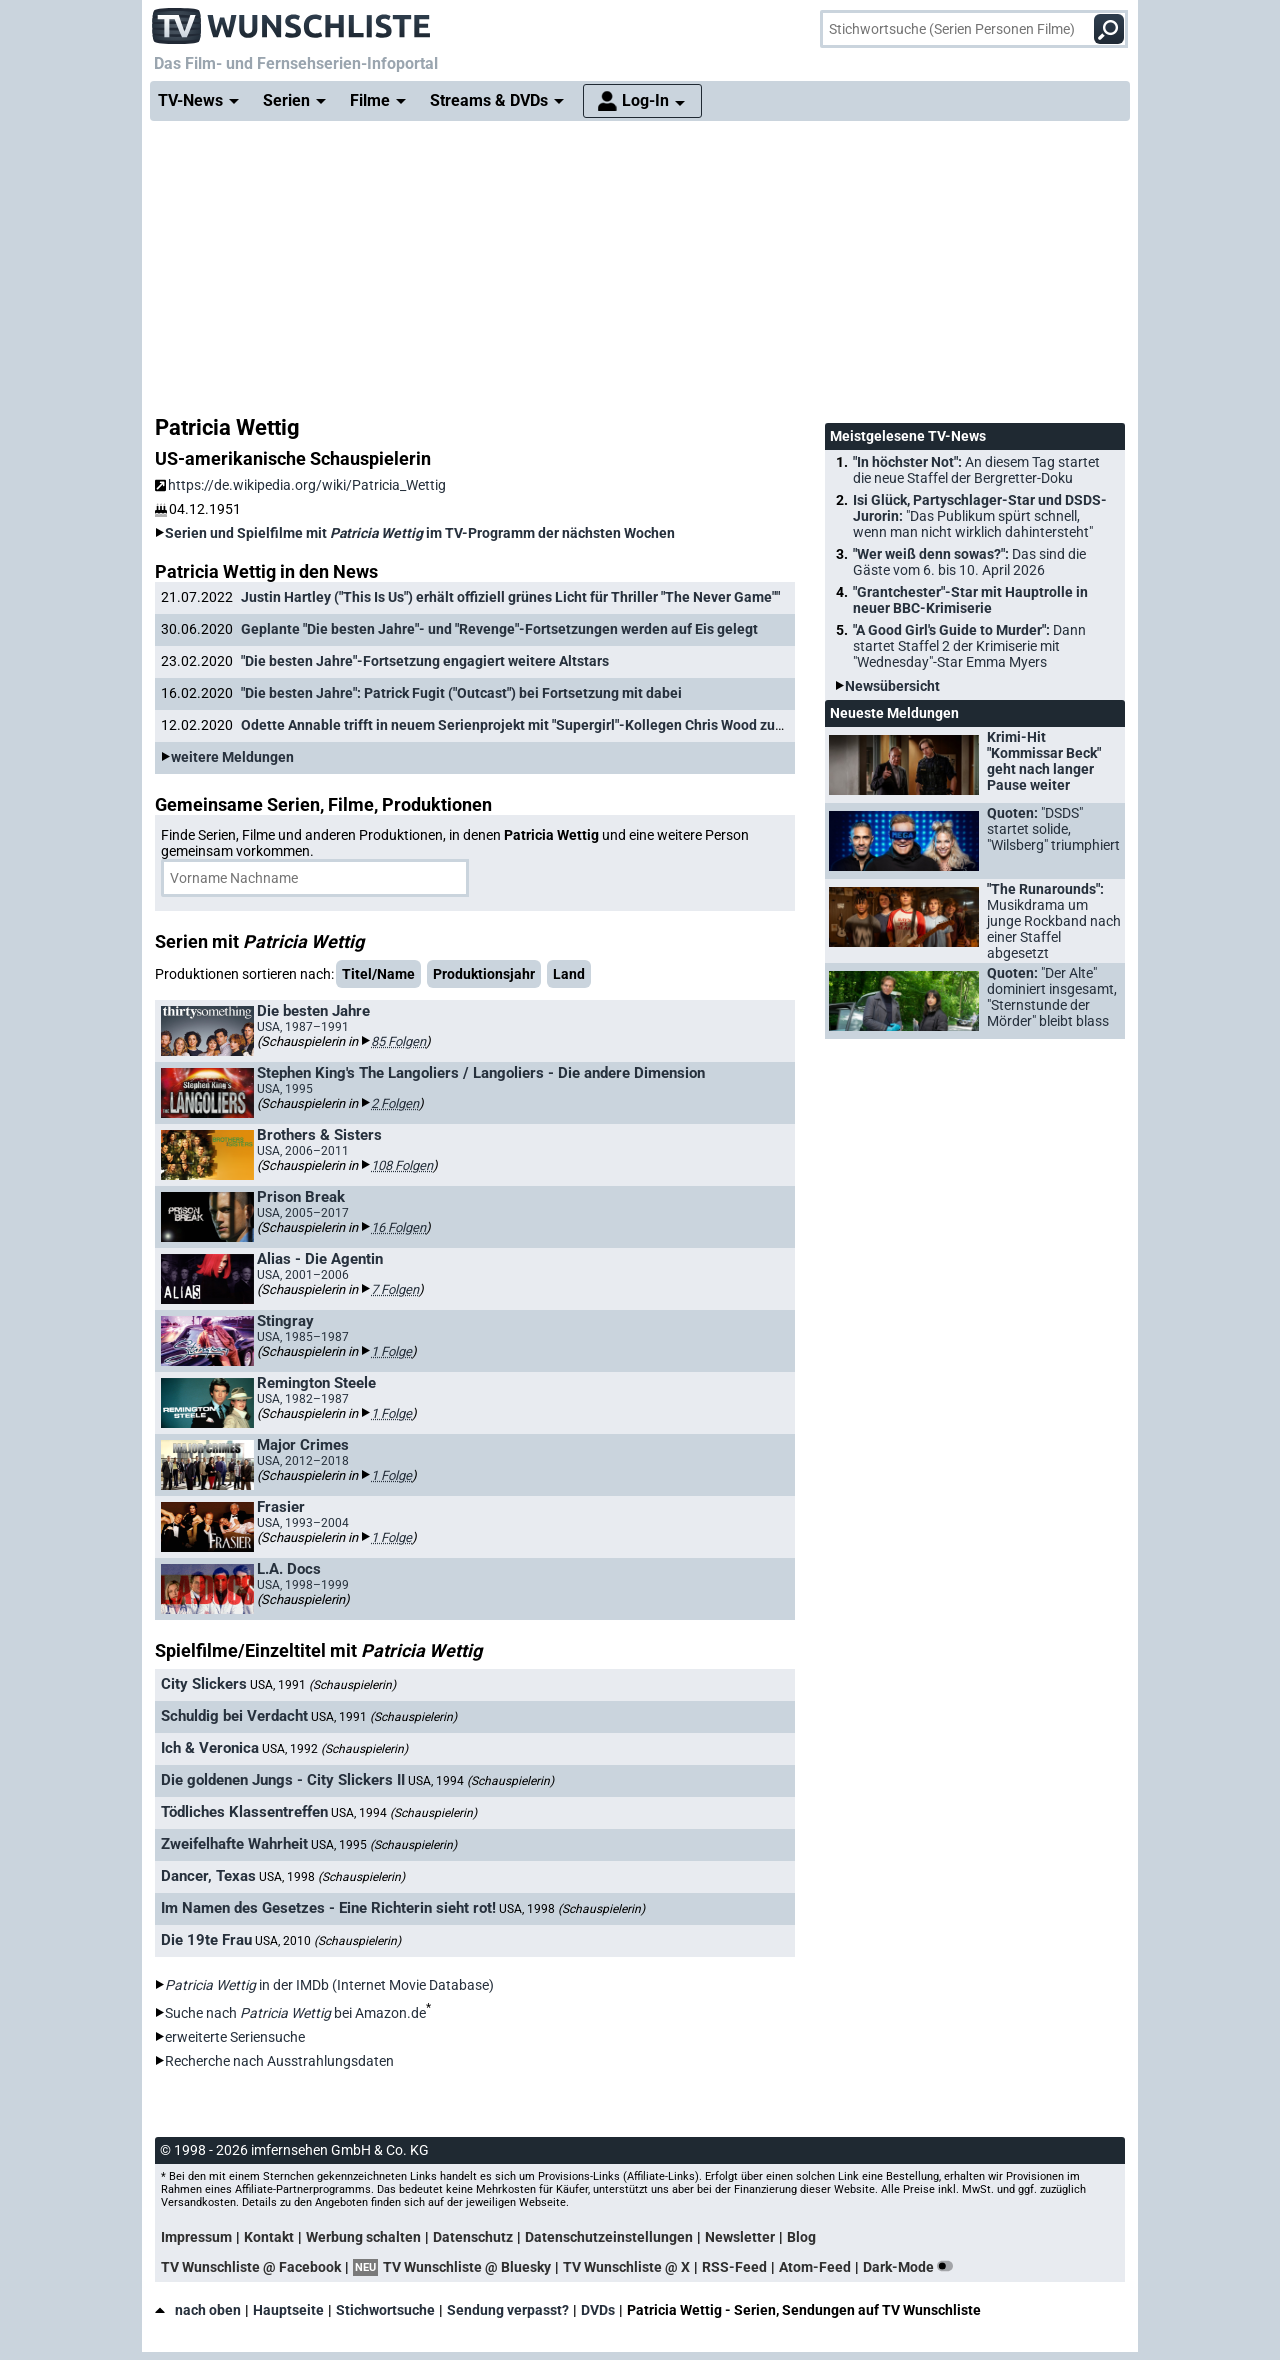 The width and height of the screenshot is (1280, 2360). I want to click on Recherche nach Ausstrahlungsdaten, so click(279, 2061).